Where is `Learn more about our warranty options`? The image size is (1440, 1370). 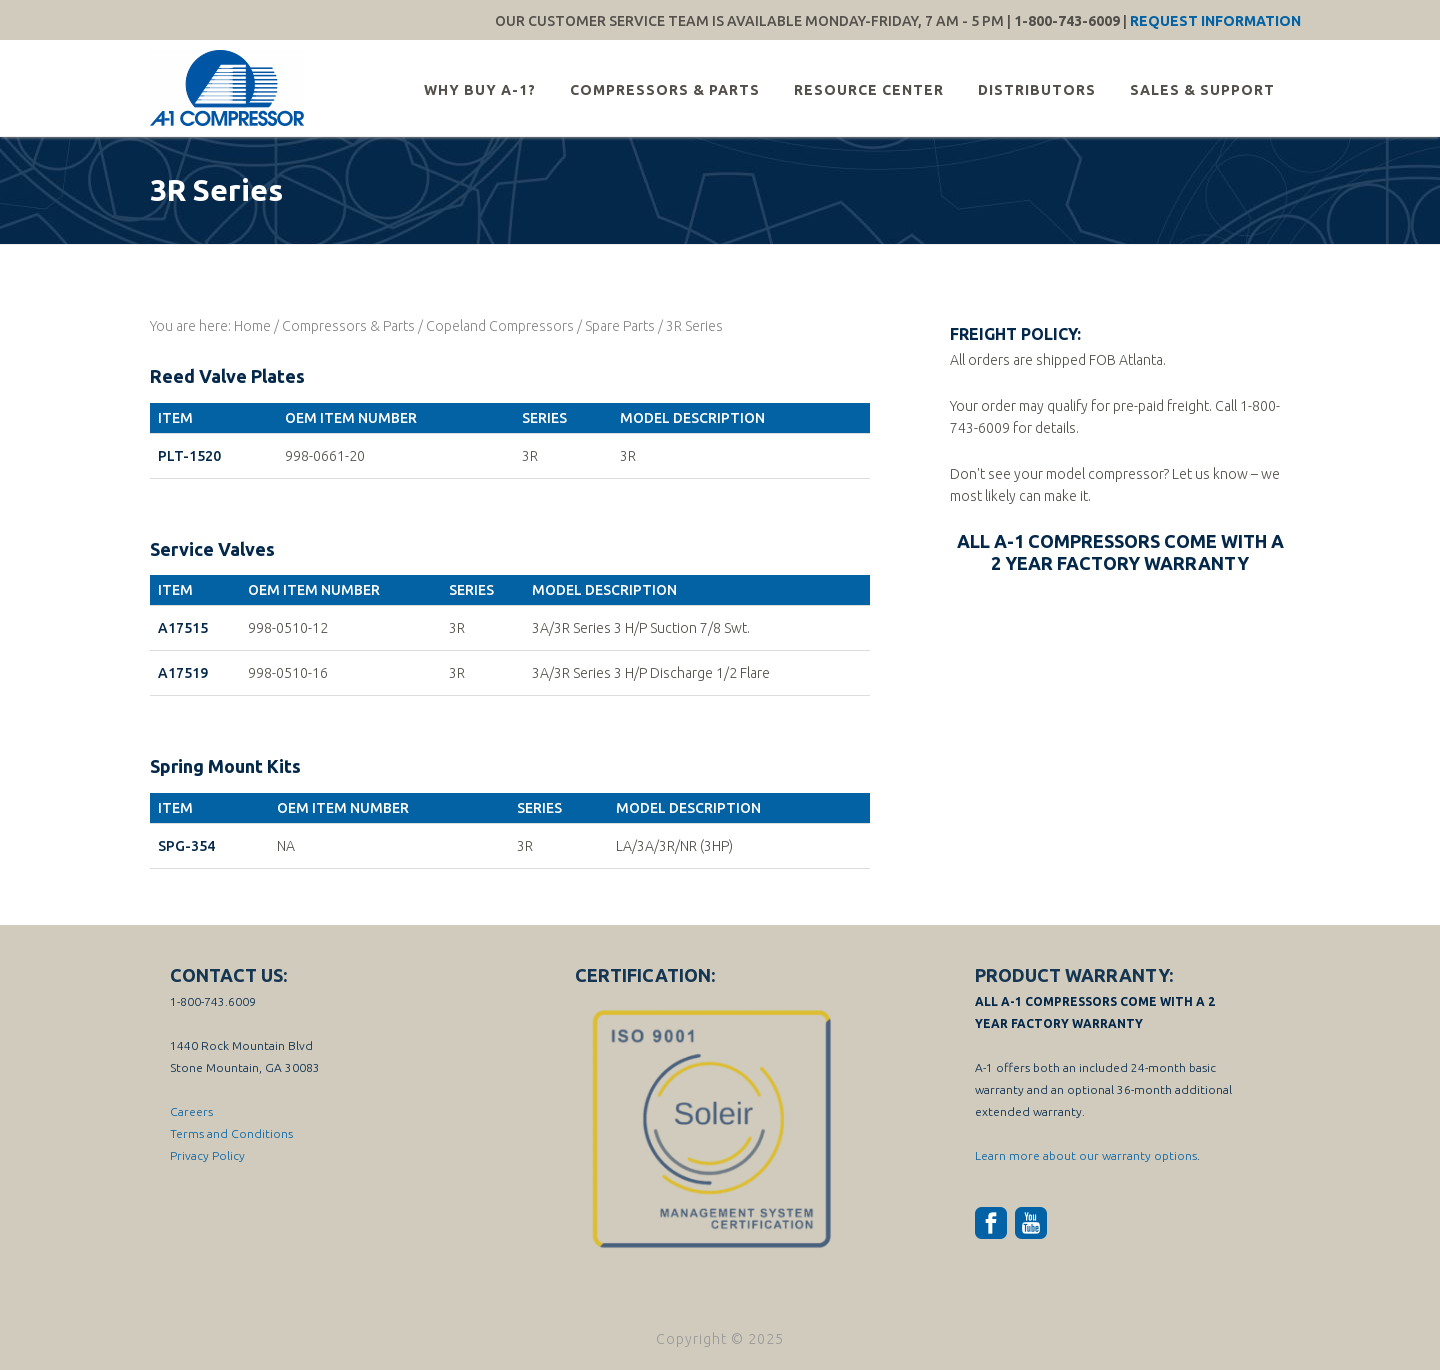
Learn more about our warranty options is located at coordinates (1086, 1155).